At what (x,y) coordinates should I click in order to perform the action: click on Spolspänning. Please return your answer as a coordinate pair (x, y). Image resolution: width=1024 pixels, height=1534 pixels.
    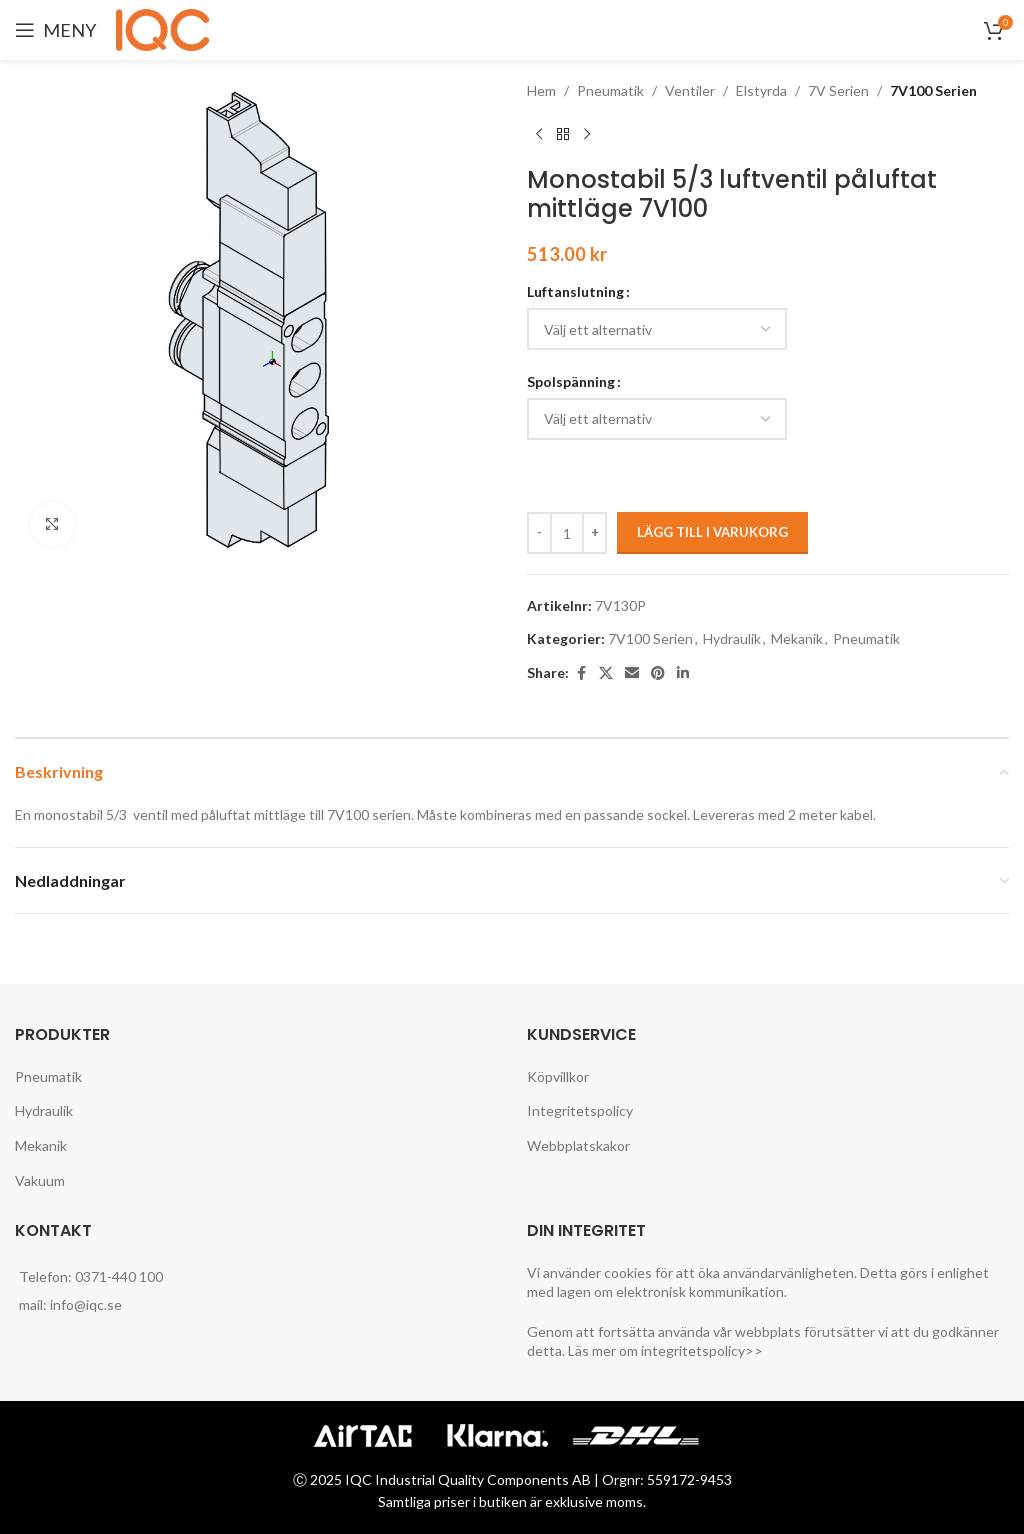
    Looking at the image, I should click on (571, 381).